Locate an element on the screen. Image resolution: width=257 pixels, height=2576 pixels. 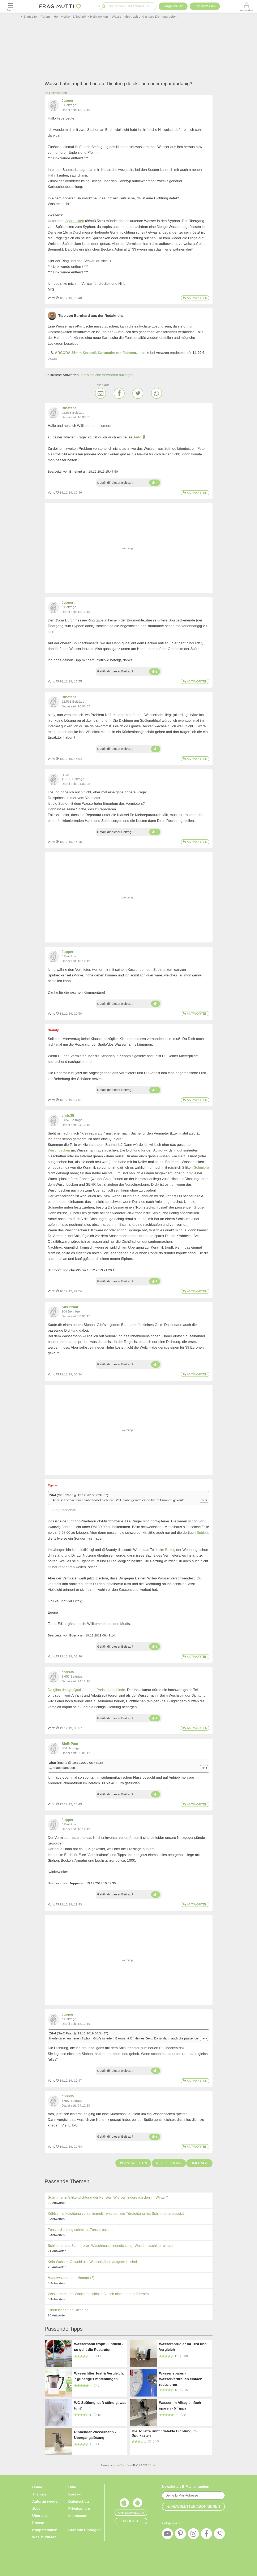
[Daumen hoch] is located at coordinates (154, 483).